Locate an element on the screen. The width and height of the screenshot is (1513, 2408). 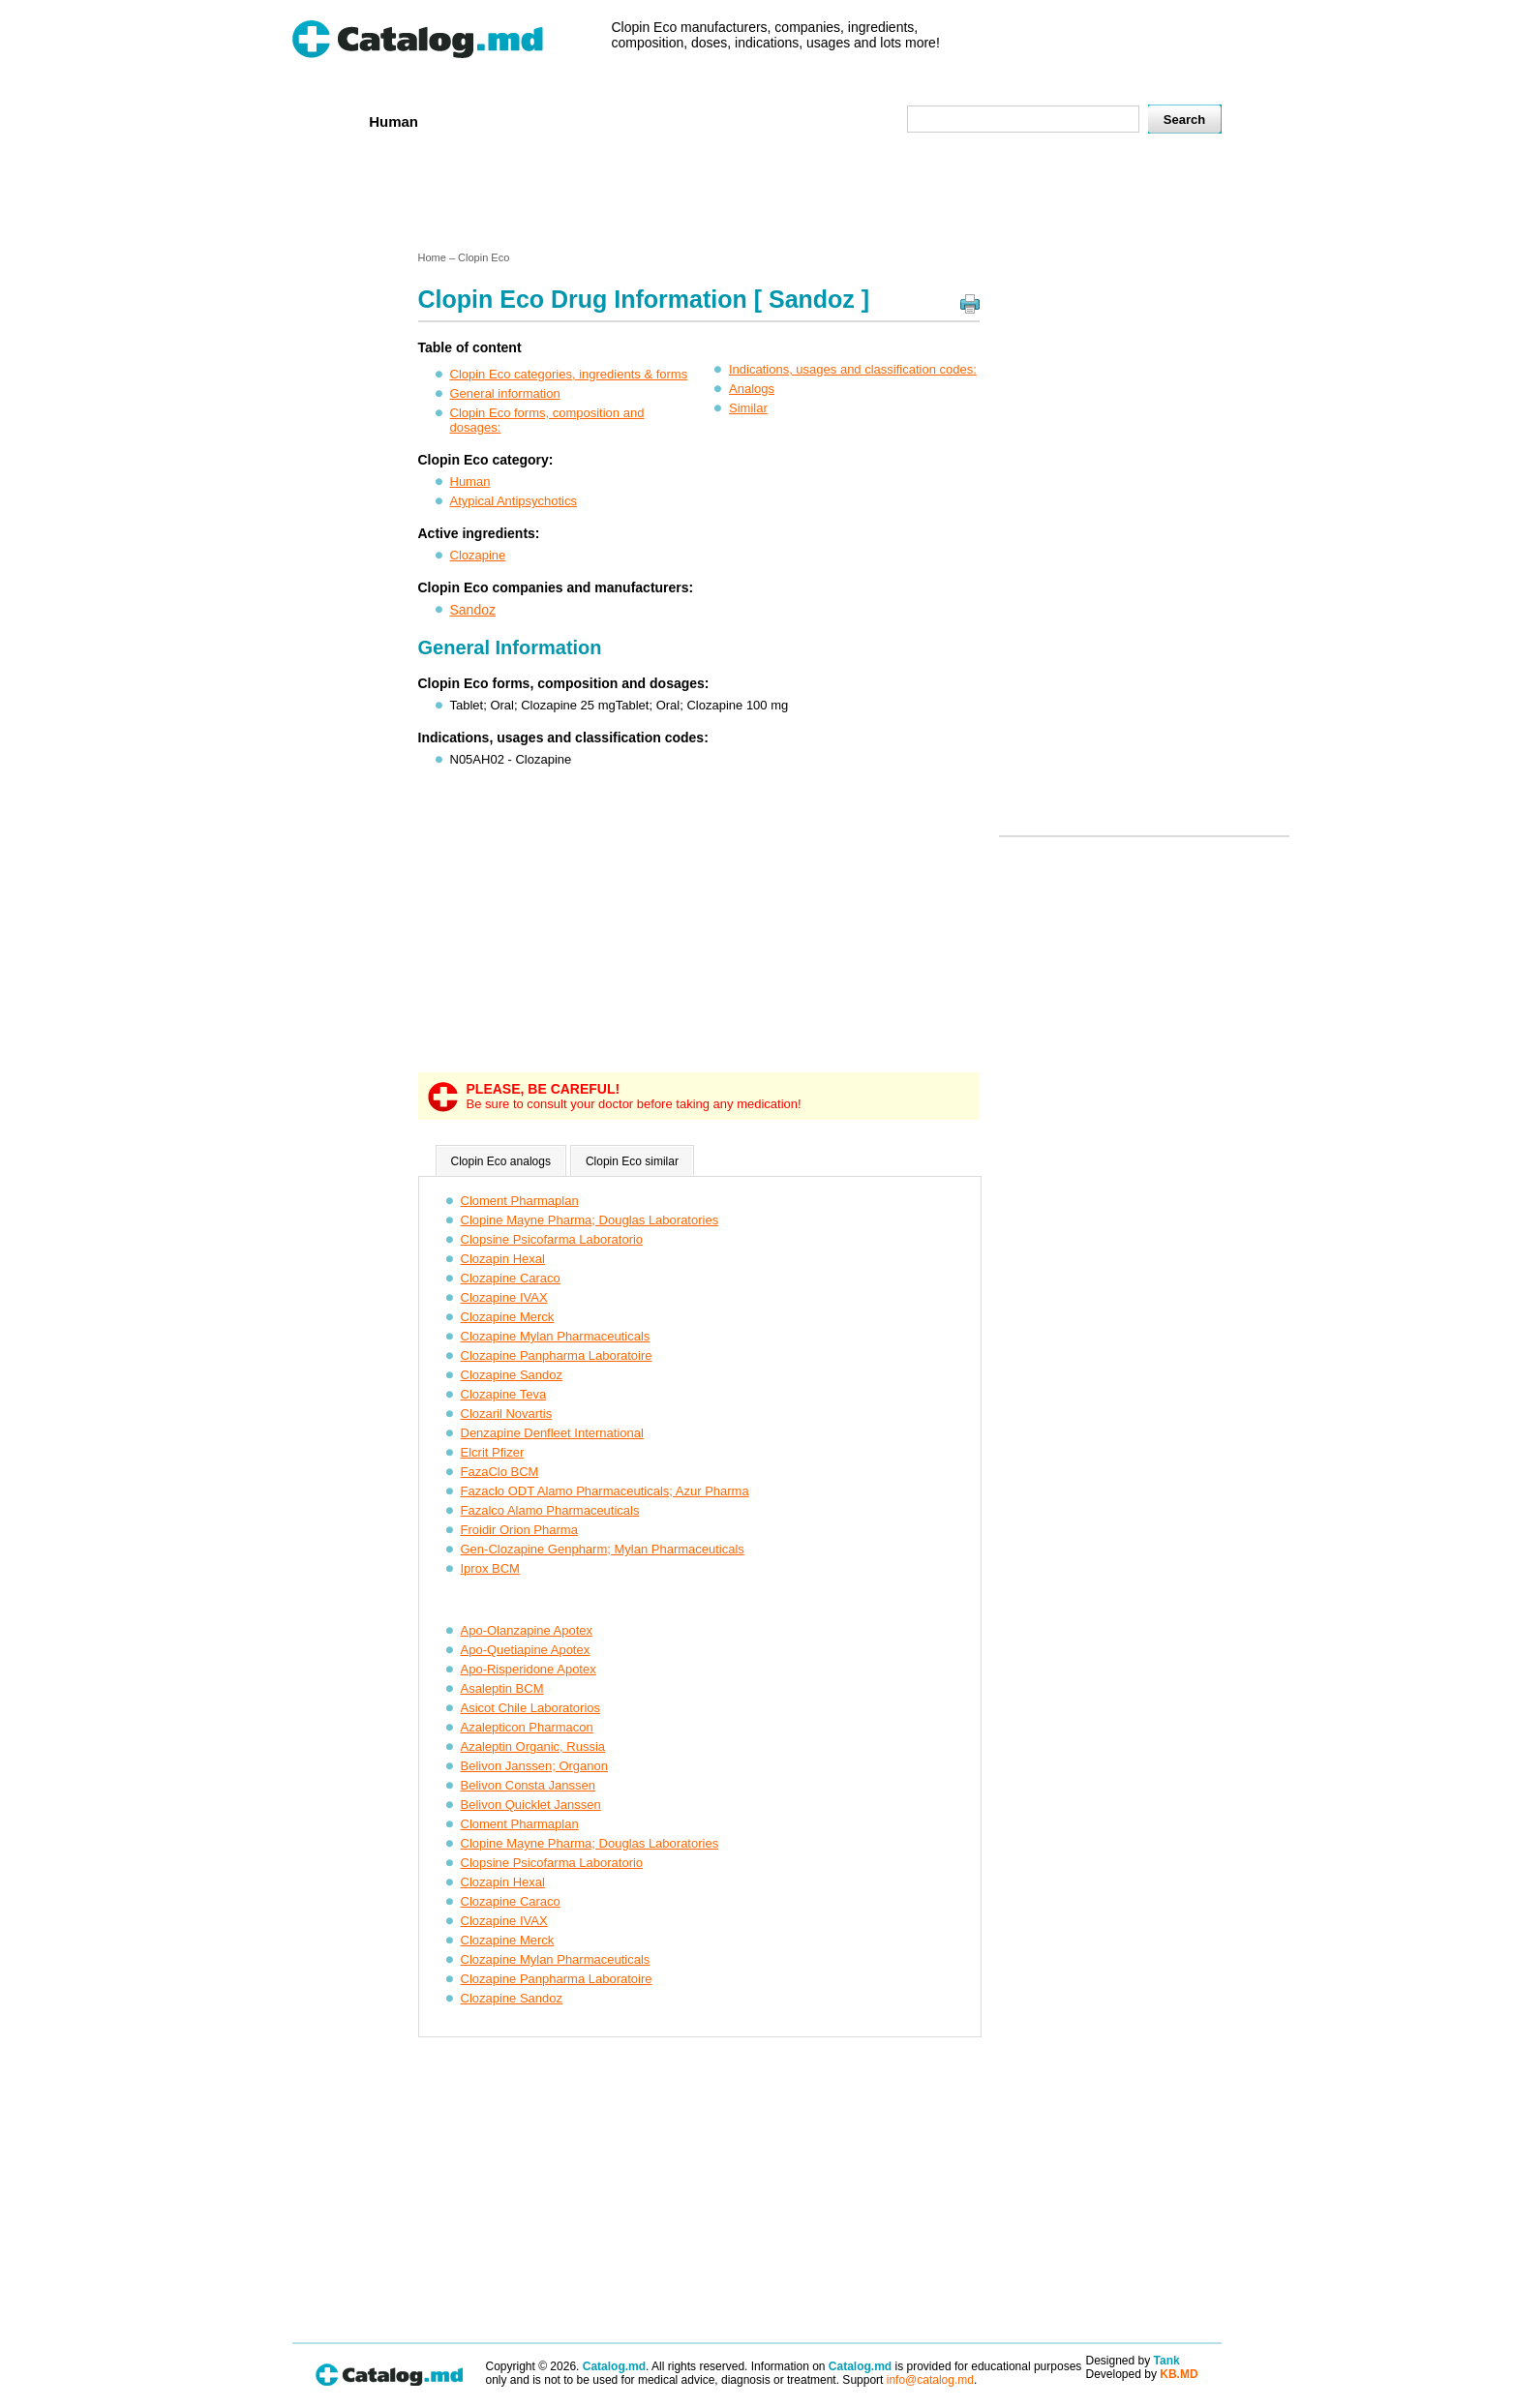
Map is located at coordinates (848, 120).